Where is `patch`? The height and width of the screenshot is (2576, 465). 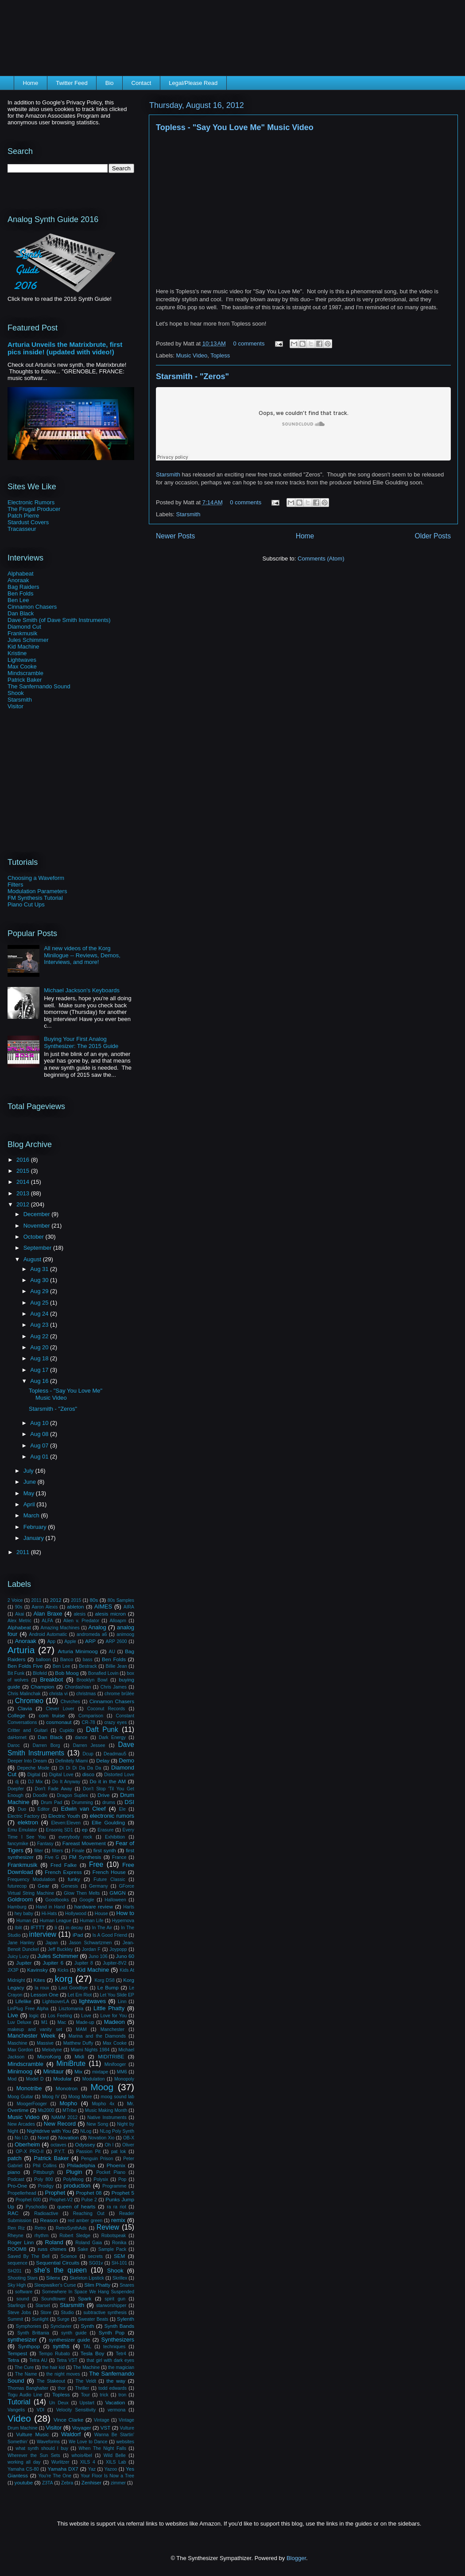 patch is located at coordinates (15, 2158).